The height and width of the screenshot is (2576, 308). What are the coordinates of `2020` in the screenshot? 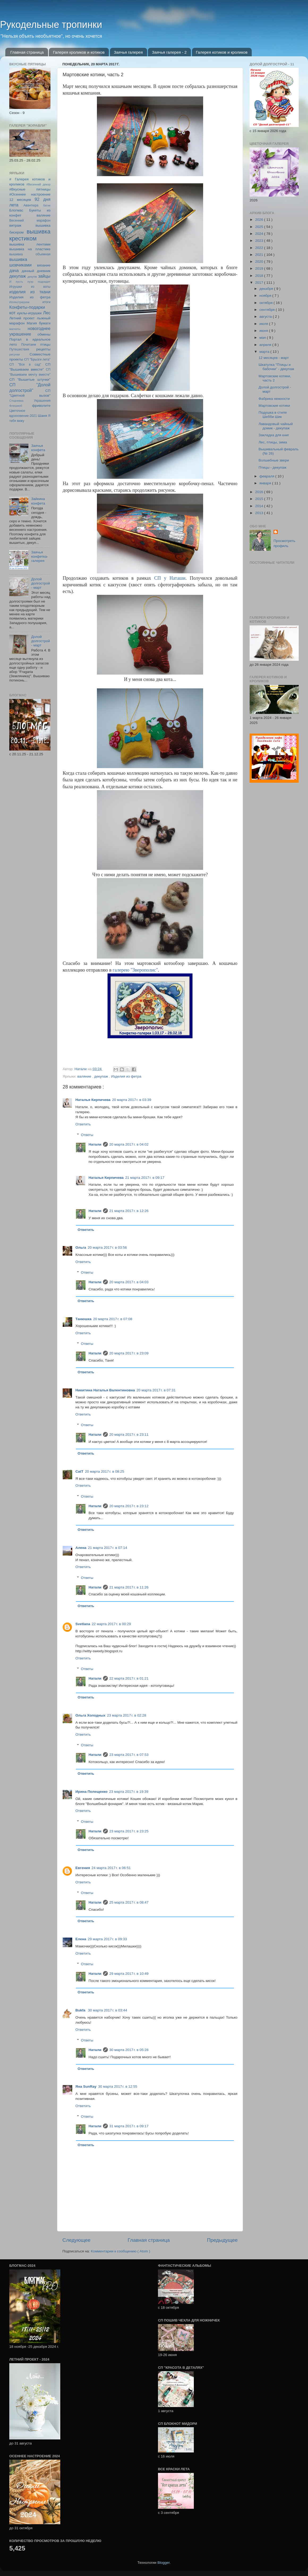 It's located at (259, 262).